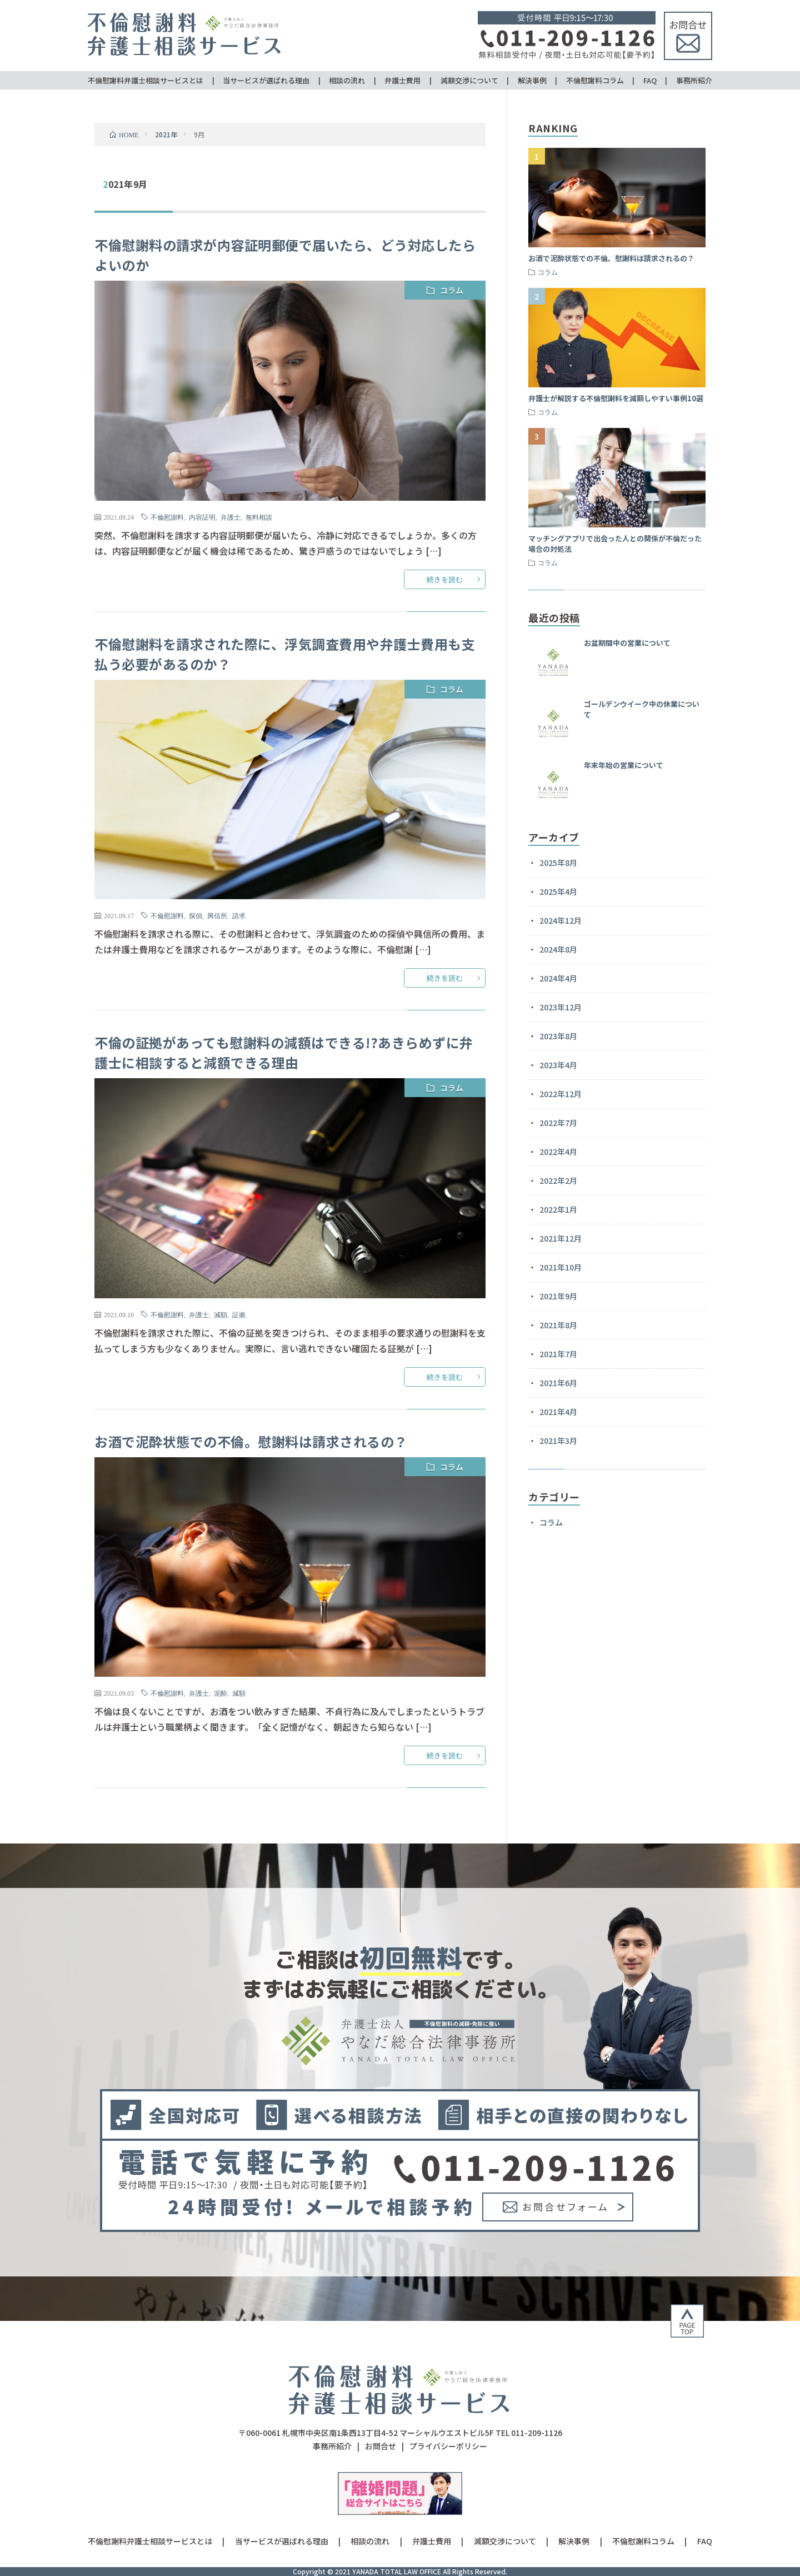 The width and height of the screenshot is (800, 2576). Describe the element at coordinates (560, 1238) in the screenshot. I see `2021年12月` at that location.